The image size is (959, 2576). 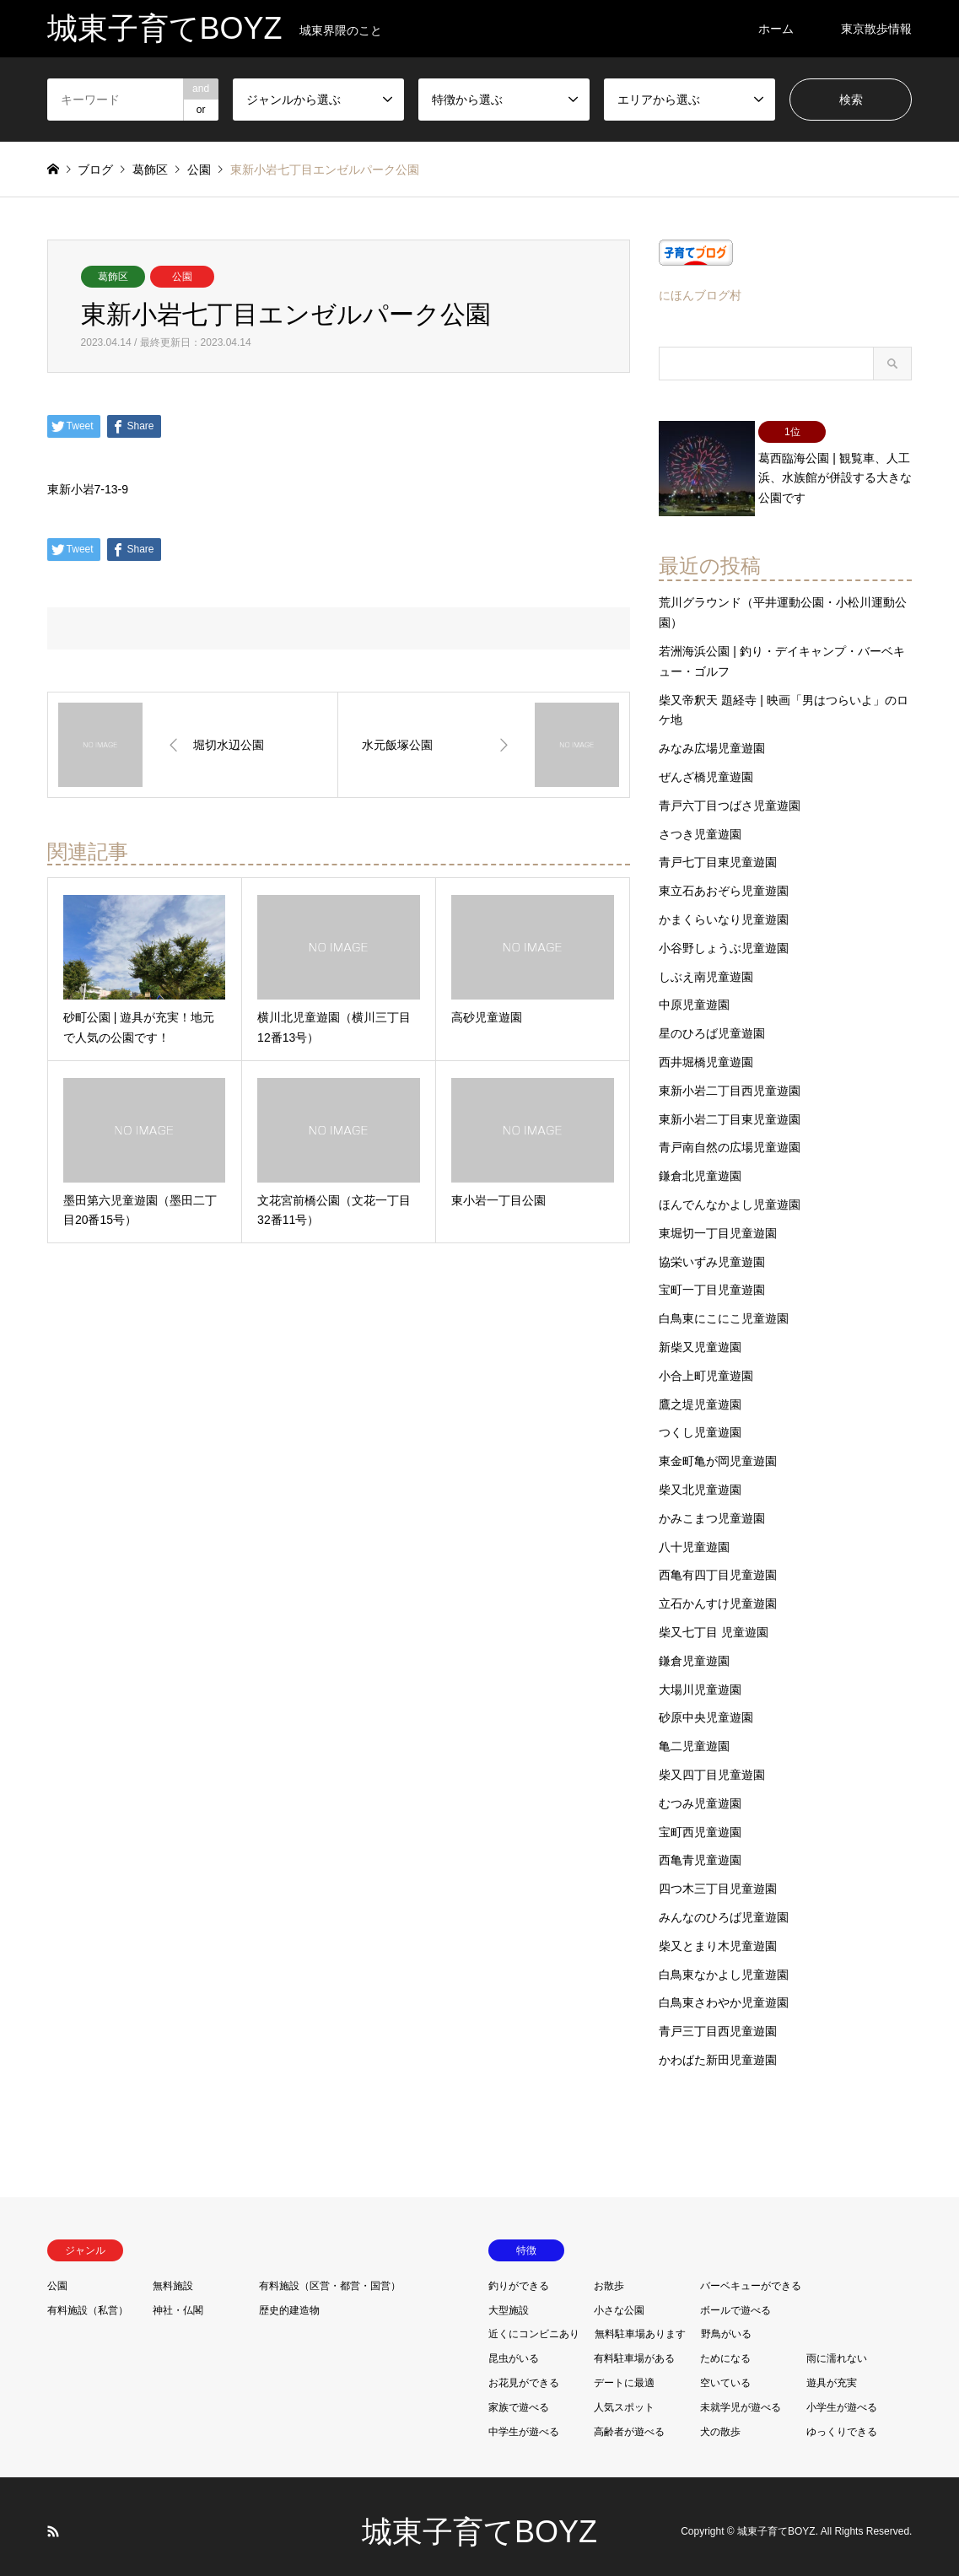 What do you see at coordinates (518, 2274) in the screenshot?
I see `釣りができる` at bounding box center [518, 2274].